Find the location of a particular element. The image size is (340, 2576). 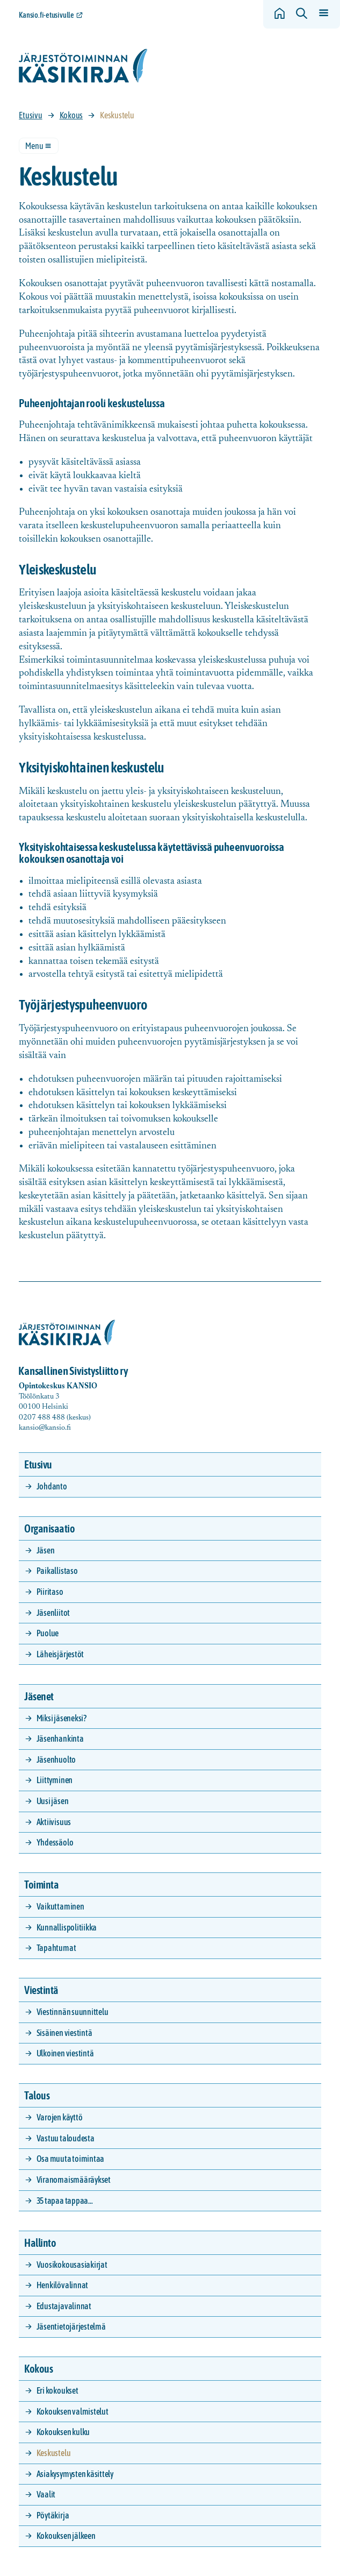

Asiakysymysten käsittely is located at coordinates (75, 2474).